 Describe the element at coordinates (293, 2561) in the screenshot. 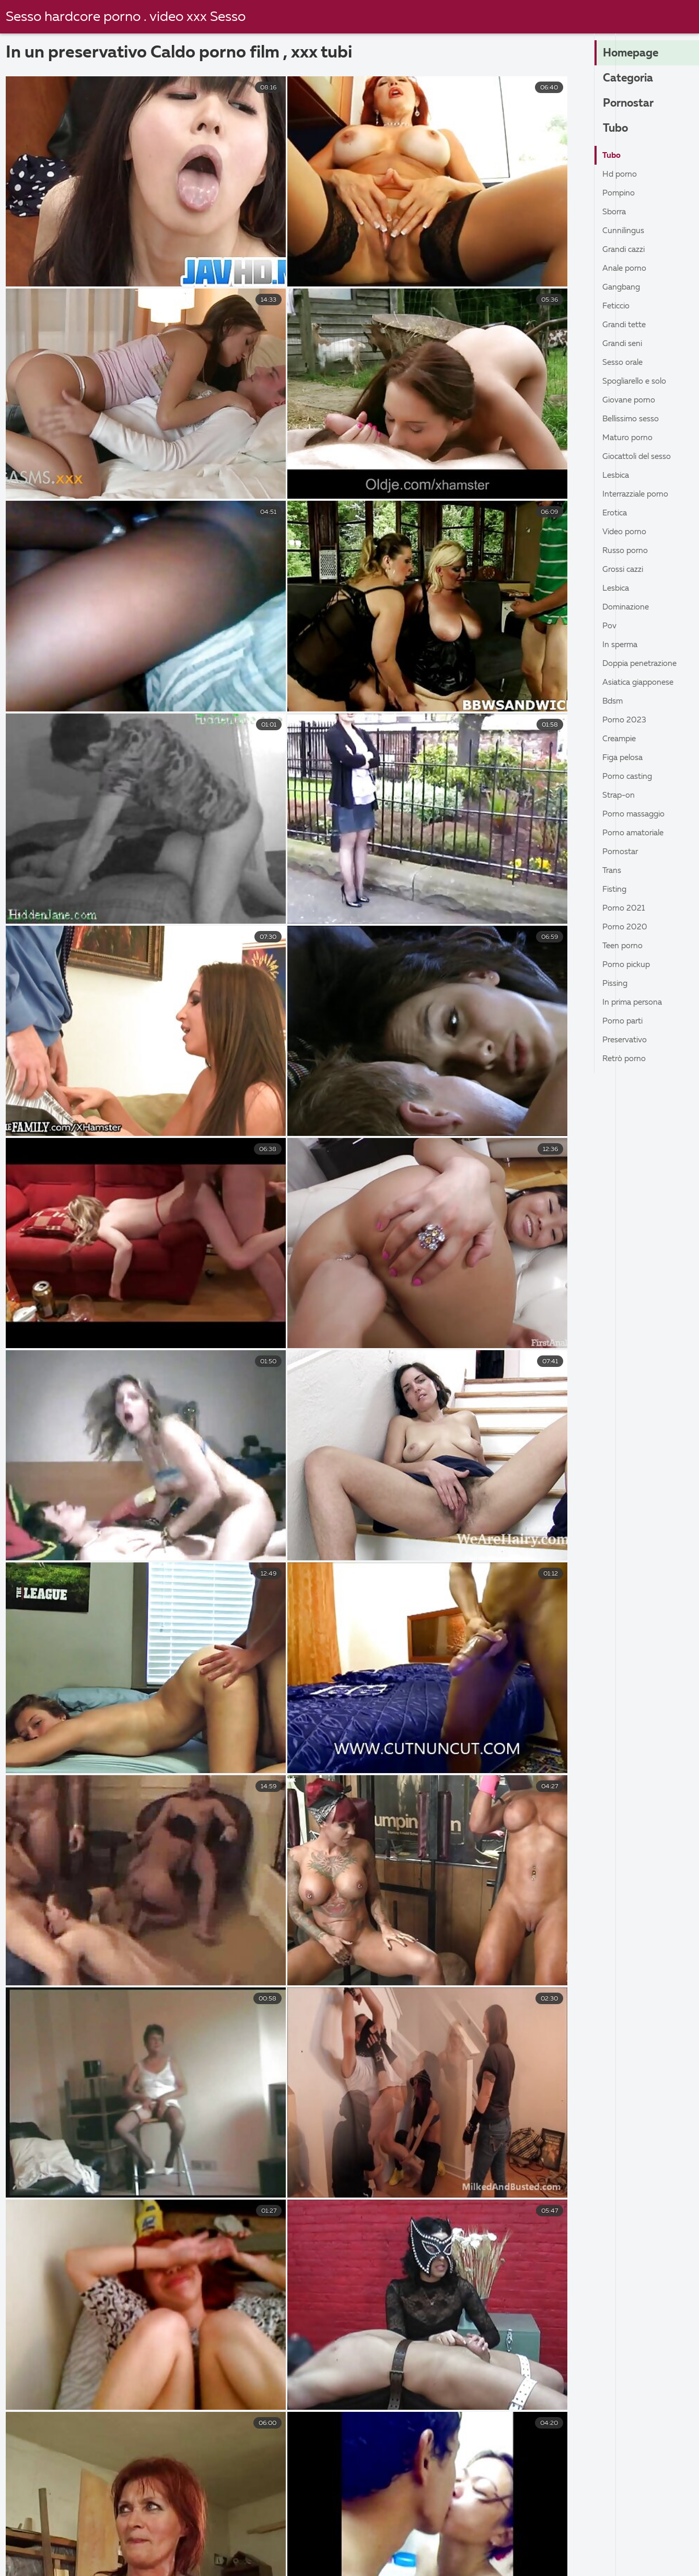

I see `Film porno romantici` at that location.